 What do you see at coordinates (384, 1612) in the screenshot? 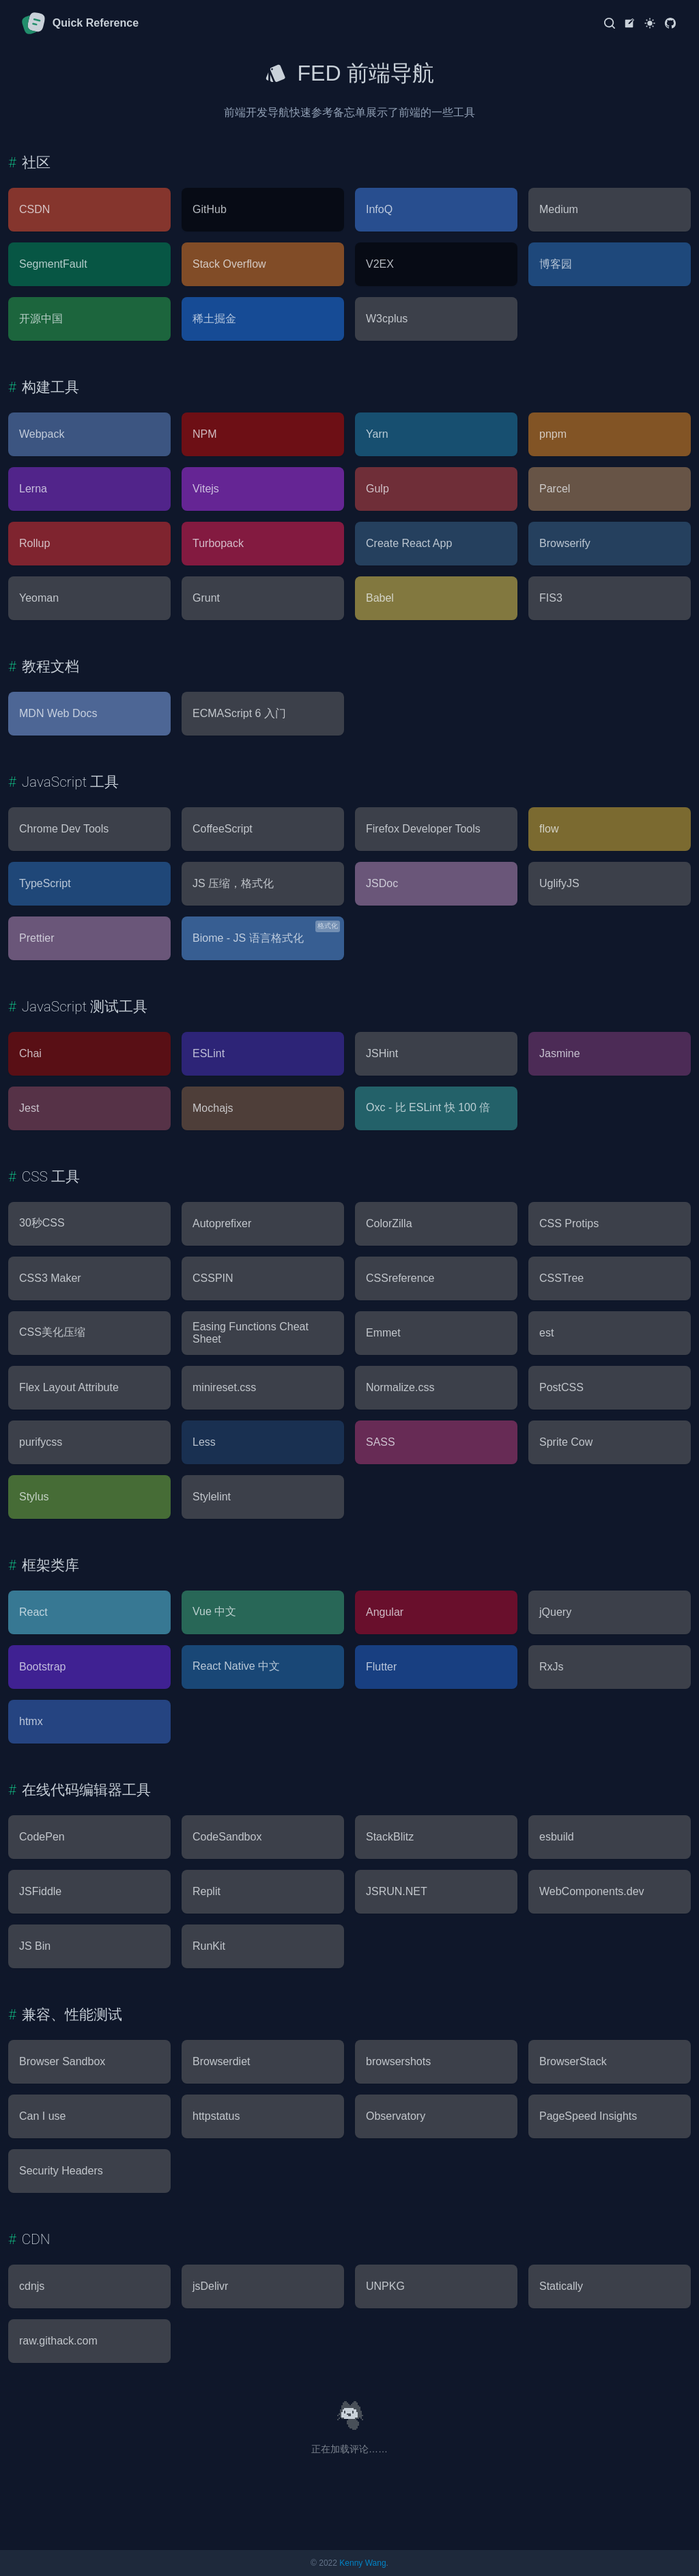
I see `Angular` at bounding box center [384, 1612].